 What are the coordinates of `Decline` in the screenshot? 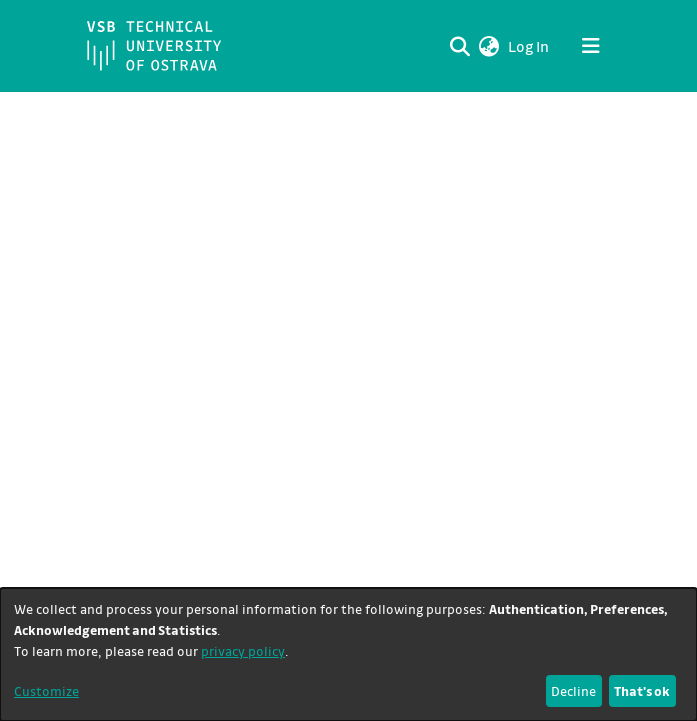 It's located at (573, 690).